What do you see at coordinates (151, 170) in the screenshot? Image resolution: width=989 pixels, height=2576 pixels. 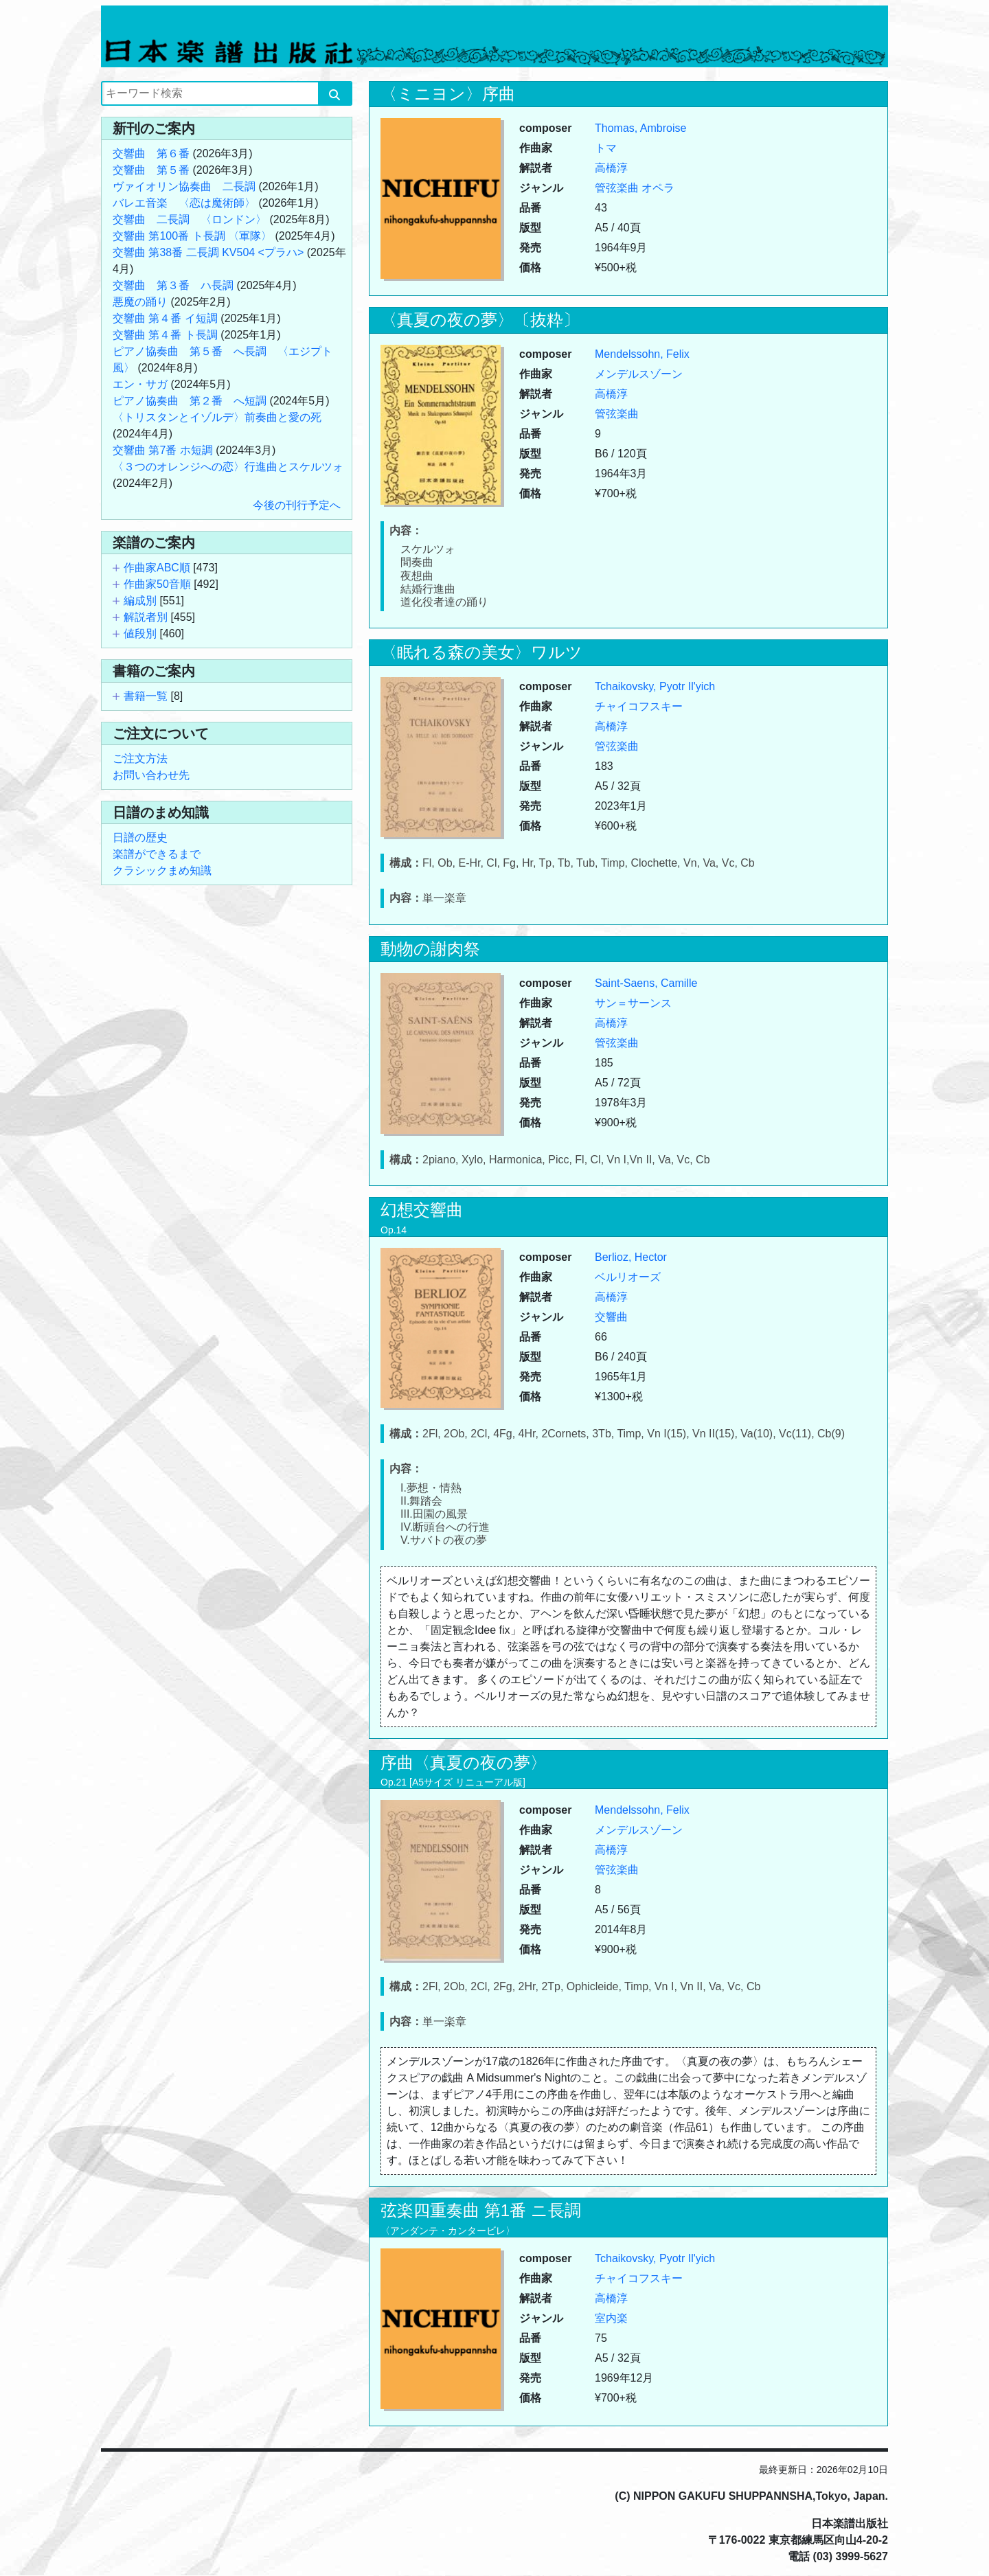 I see `交響曲 第５番` at bounding box center [151, 170].